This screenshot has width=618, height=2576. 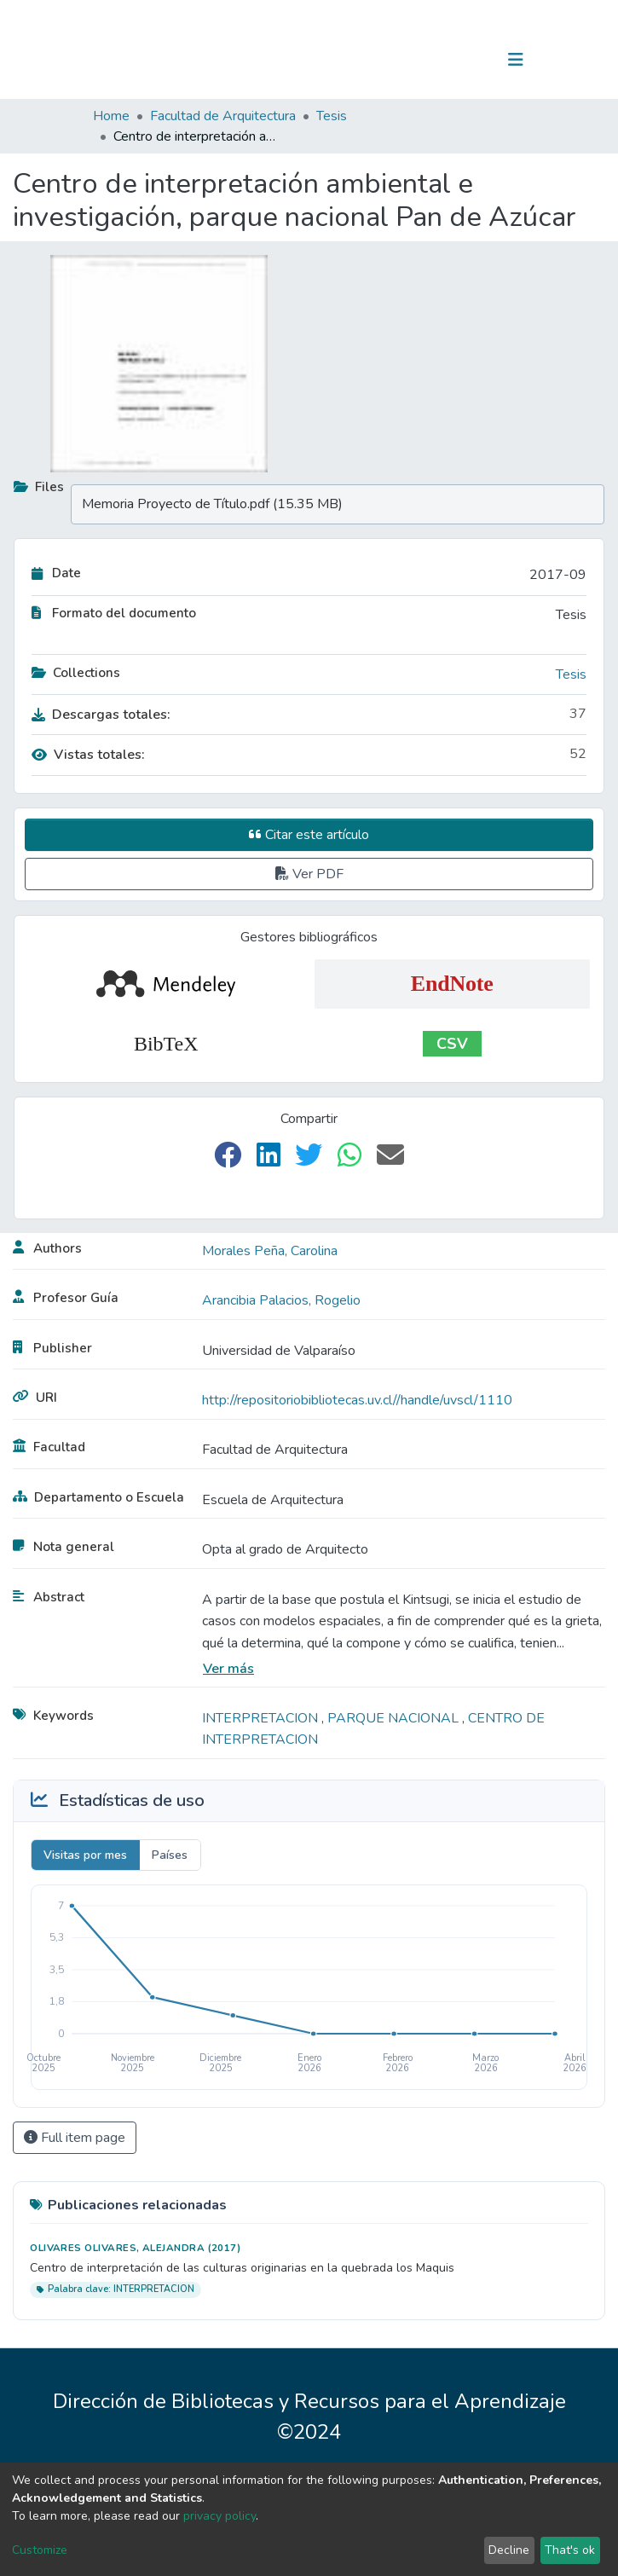 I want to click on Países, so click(x=170, y=1855).